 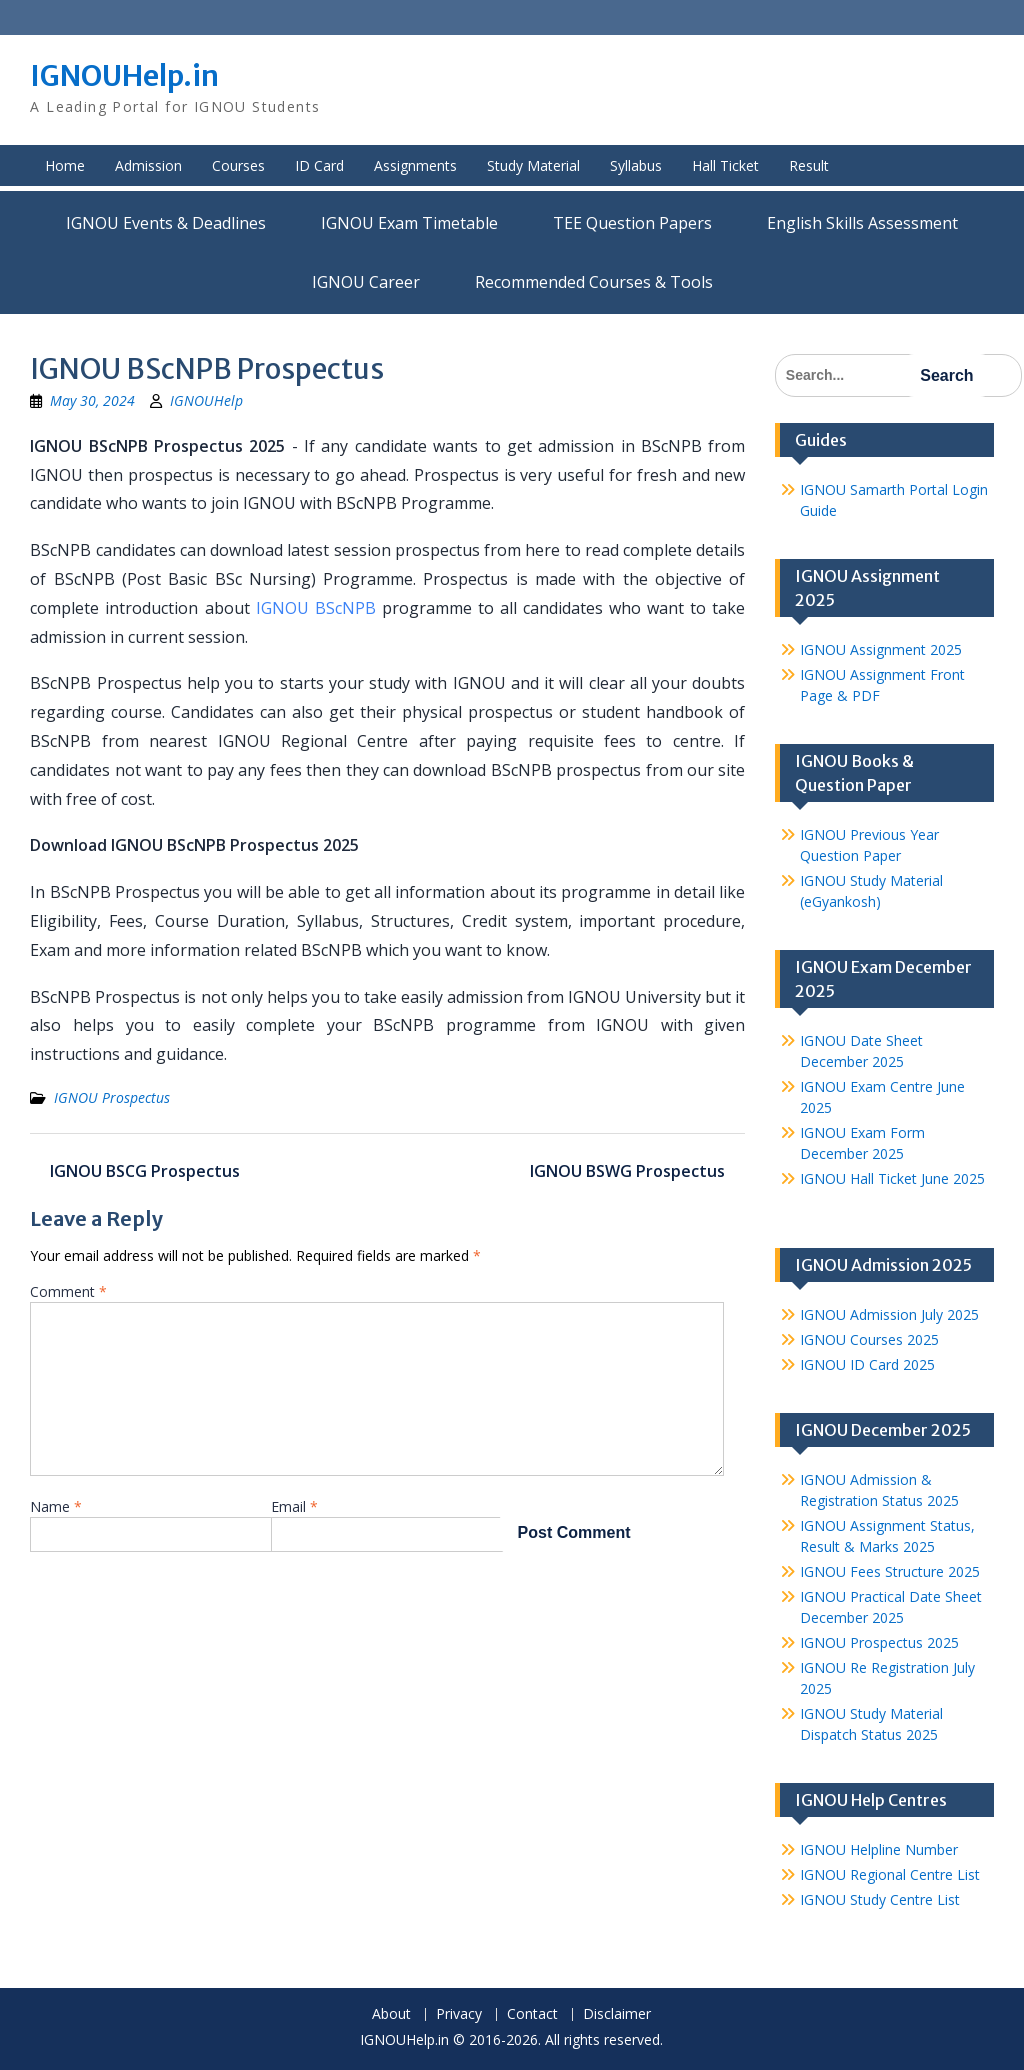 I want to click on IGNOU Hall Ticket June 2025, so click(x=892, y=1178).